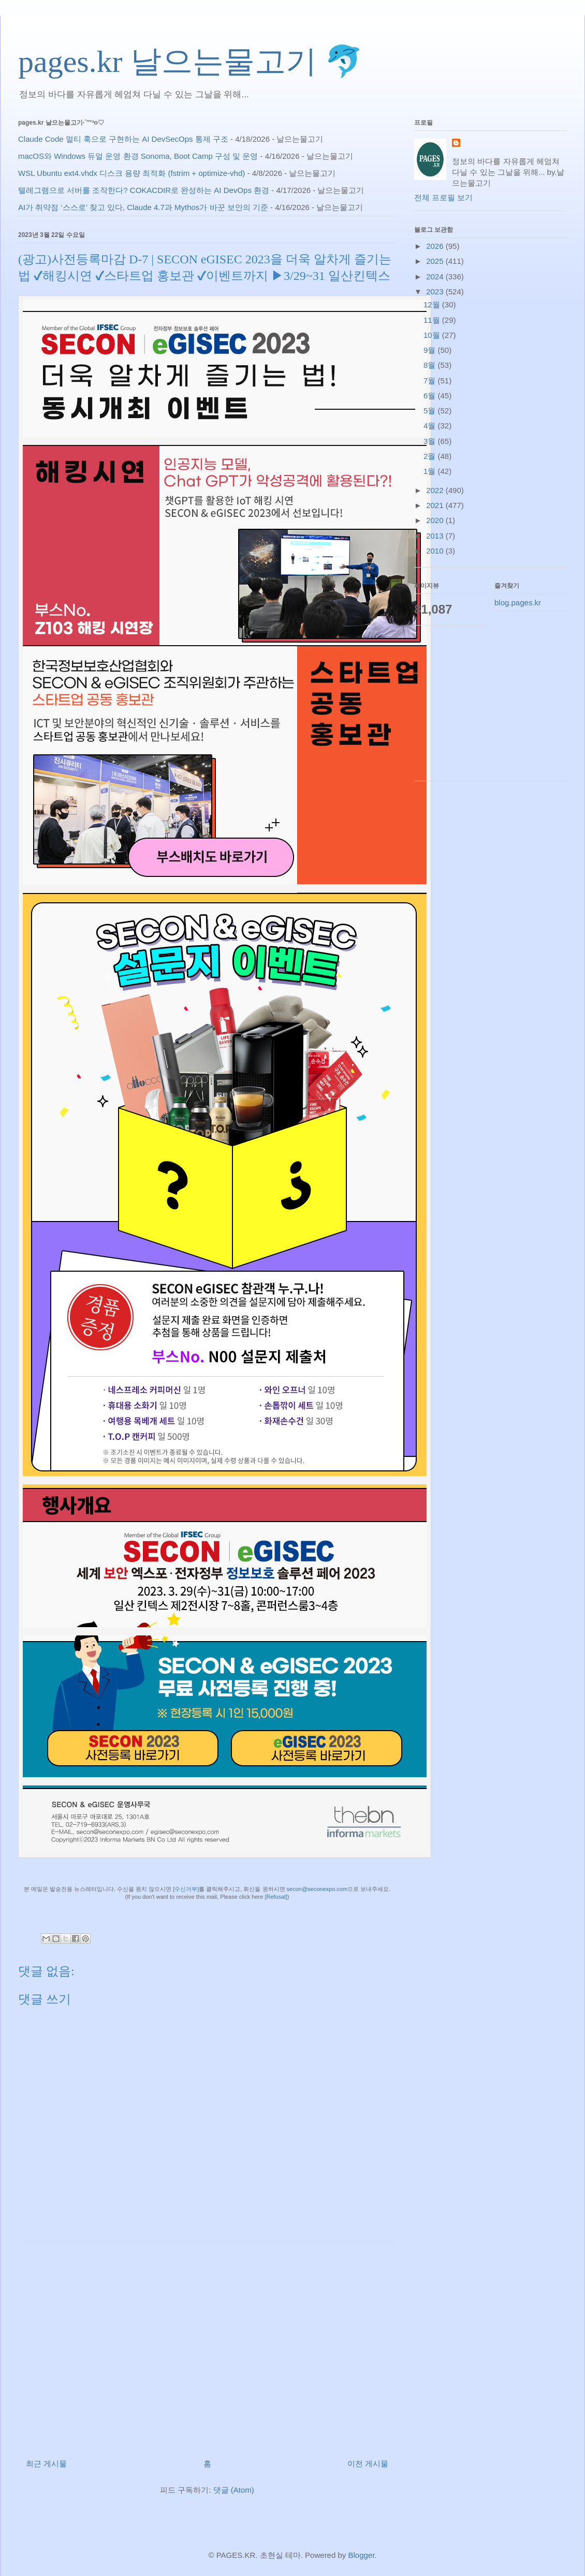 This screenshot has width=585, height=2576. Describe the element at coordinates (430, 471) in the screenshot. I see `1월` at that location.